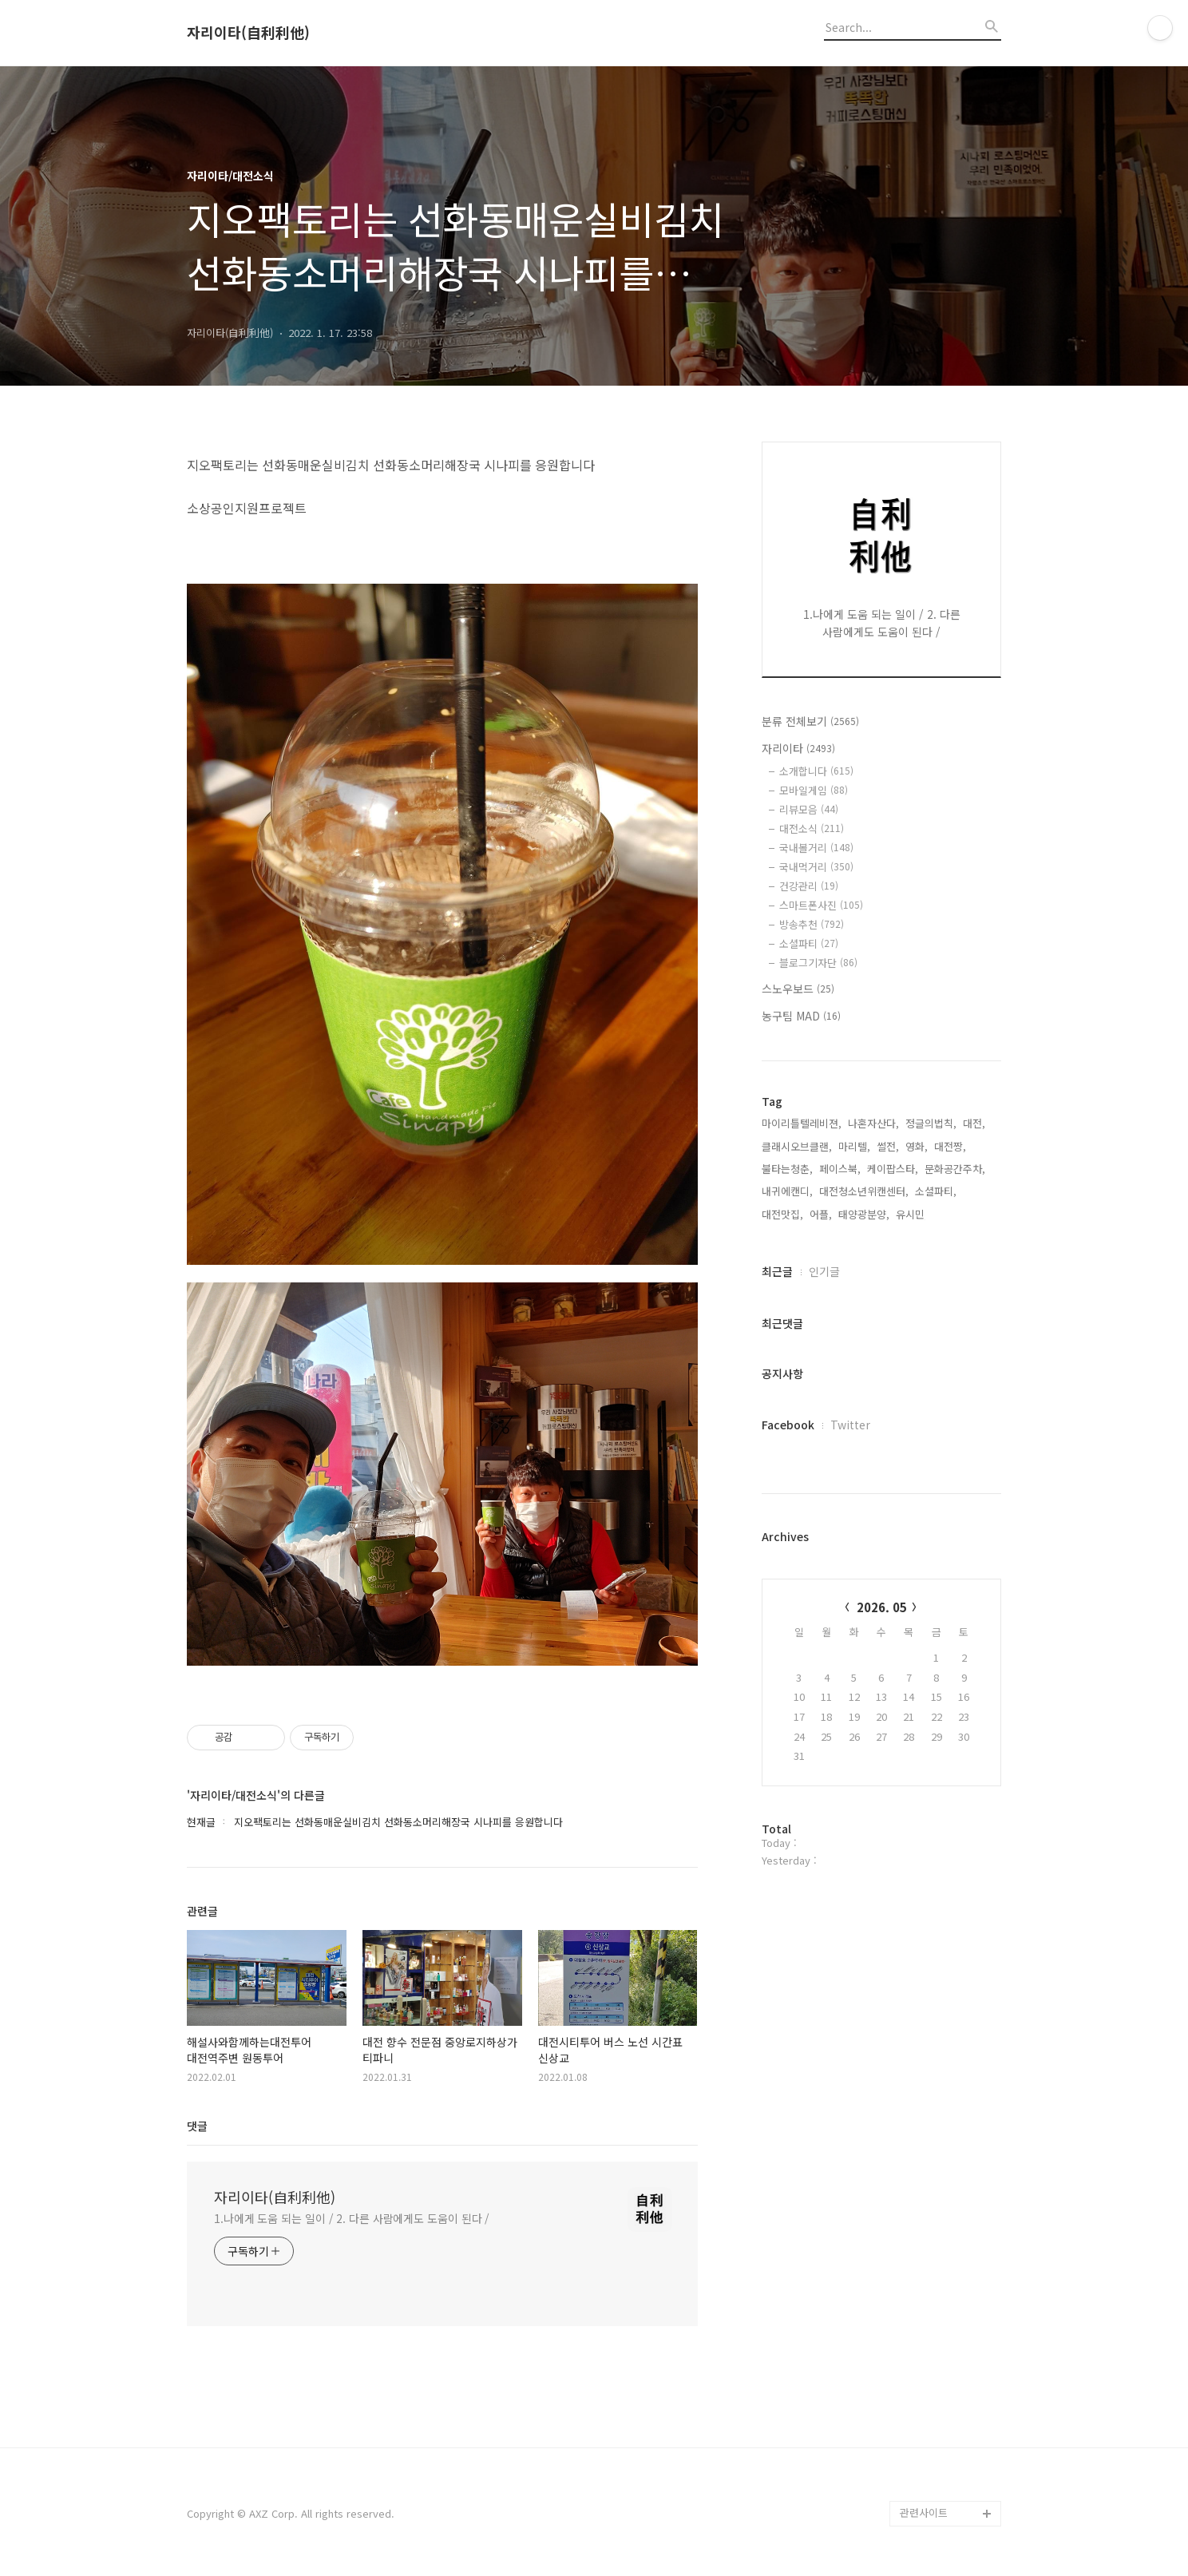 The image size is (1188, 2576). Describe the element at coordinates (864, 1191) in the screenshot. I see `대전청소년위캔센터,` at that location.